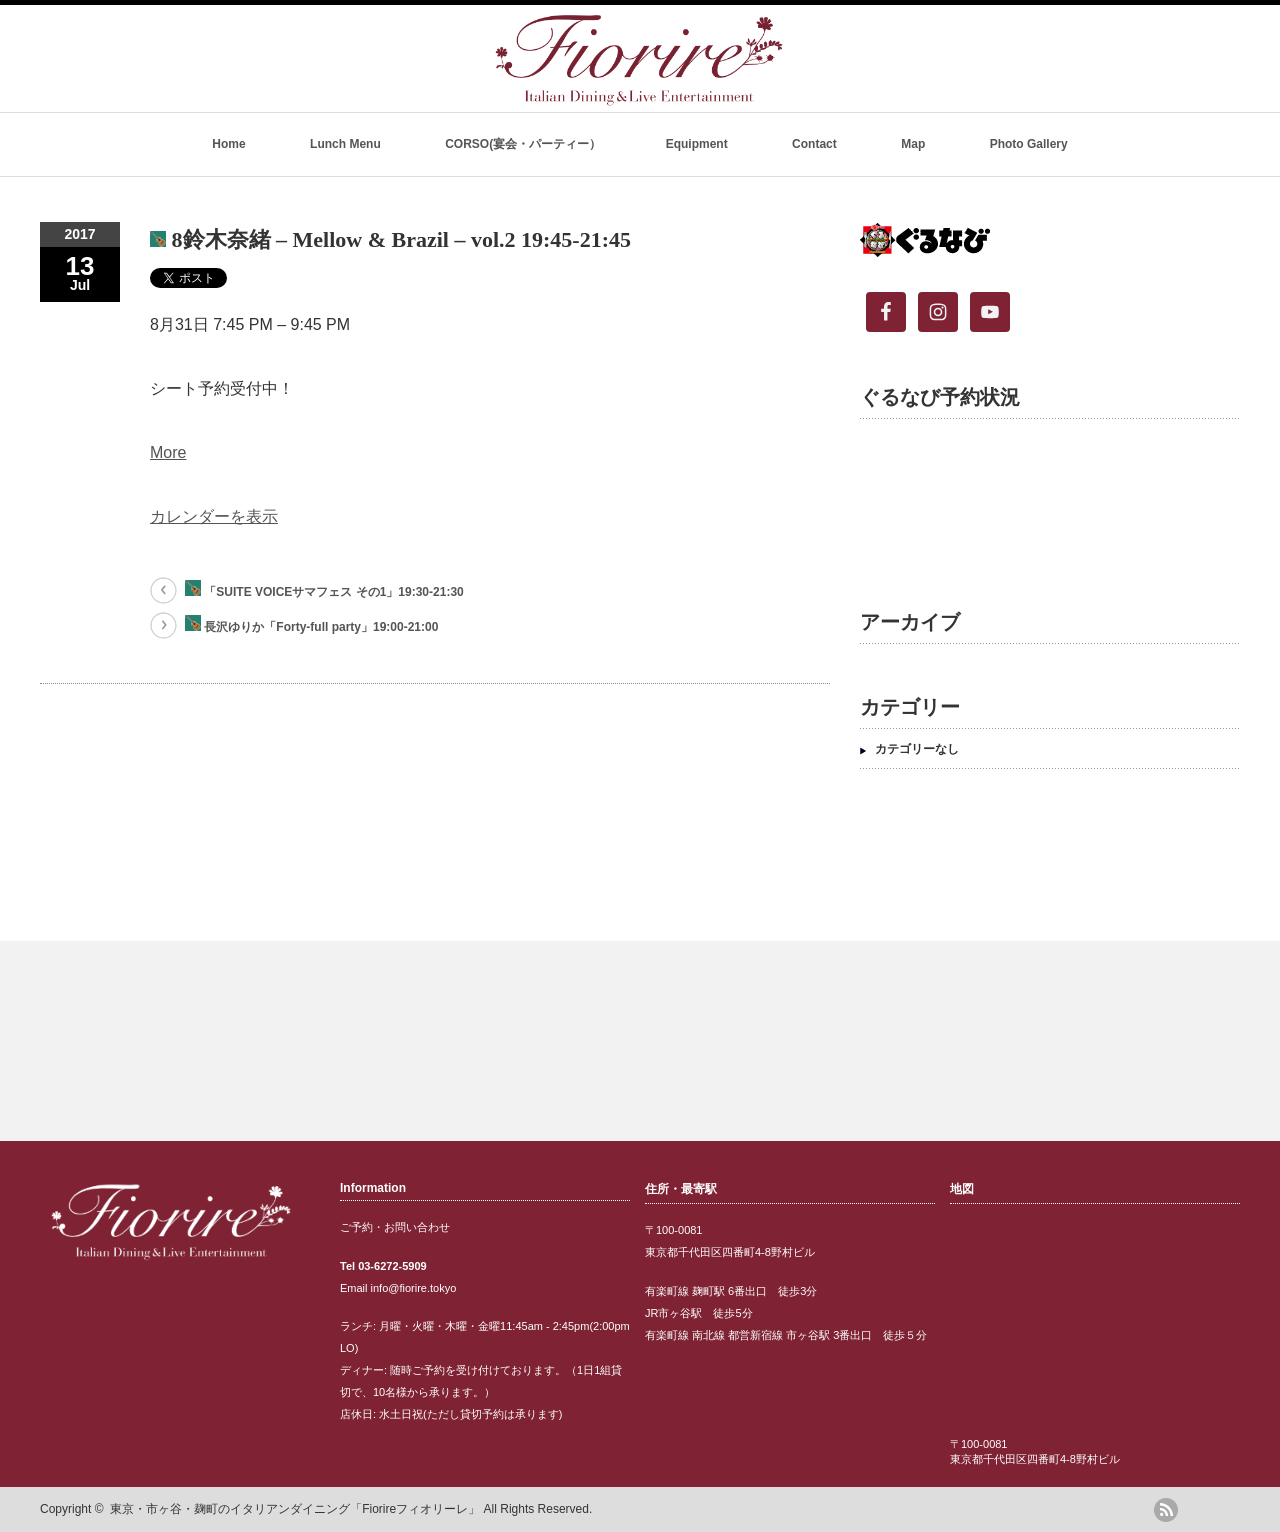  Describe the element at coordinates (345, 144) in the screenshot. I see `Lunch Menu` at that location.